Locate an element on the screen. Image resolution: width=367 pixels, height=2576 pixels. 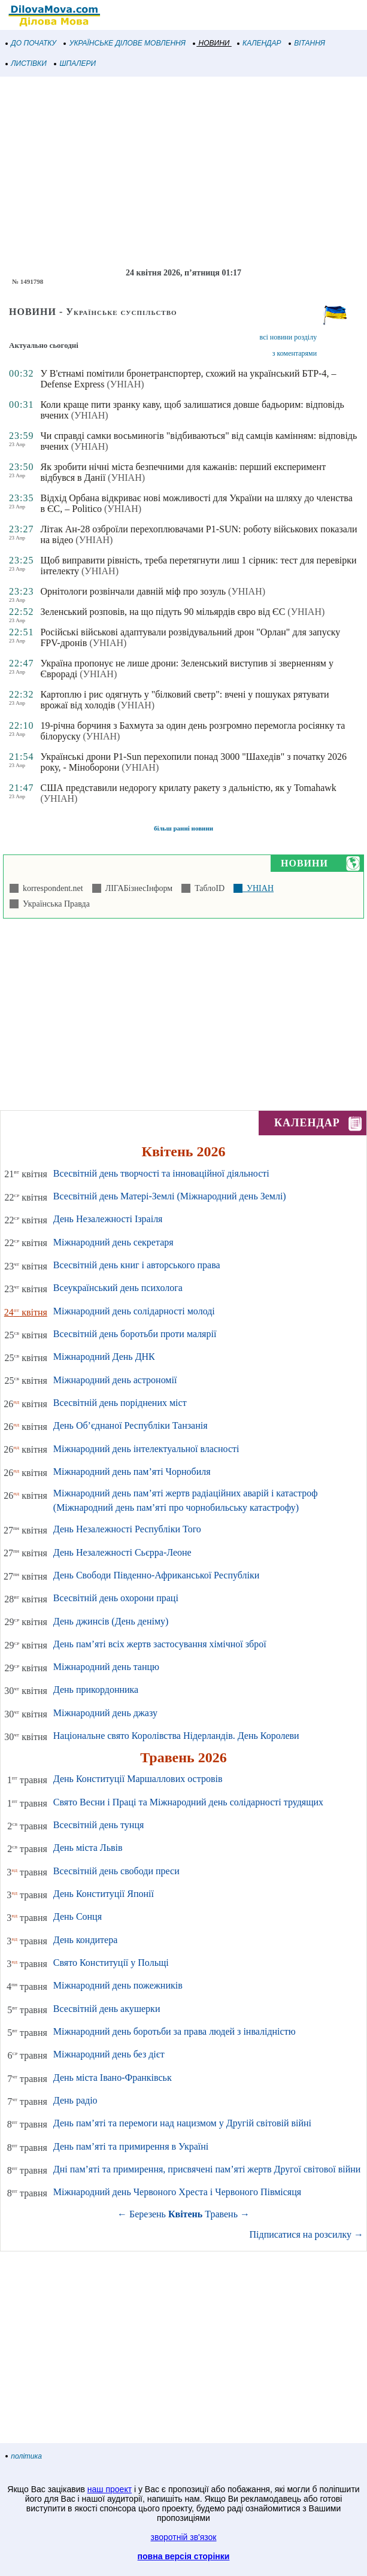
Міжнародний день інтелектуальної власності is located at coordinates (146, 1449).